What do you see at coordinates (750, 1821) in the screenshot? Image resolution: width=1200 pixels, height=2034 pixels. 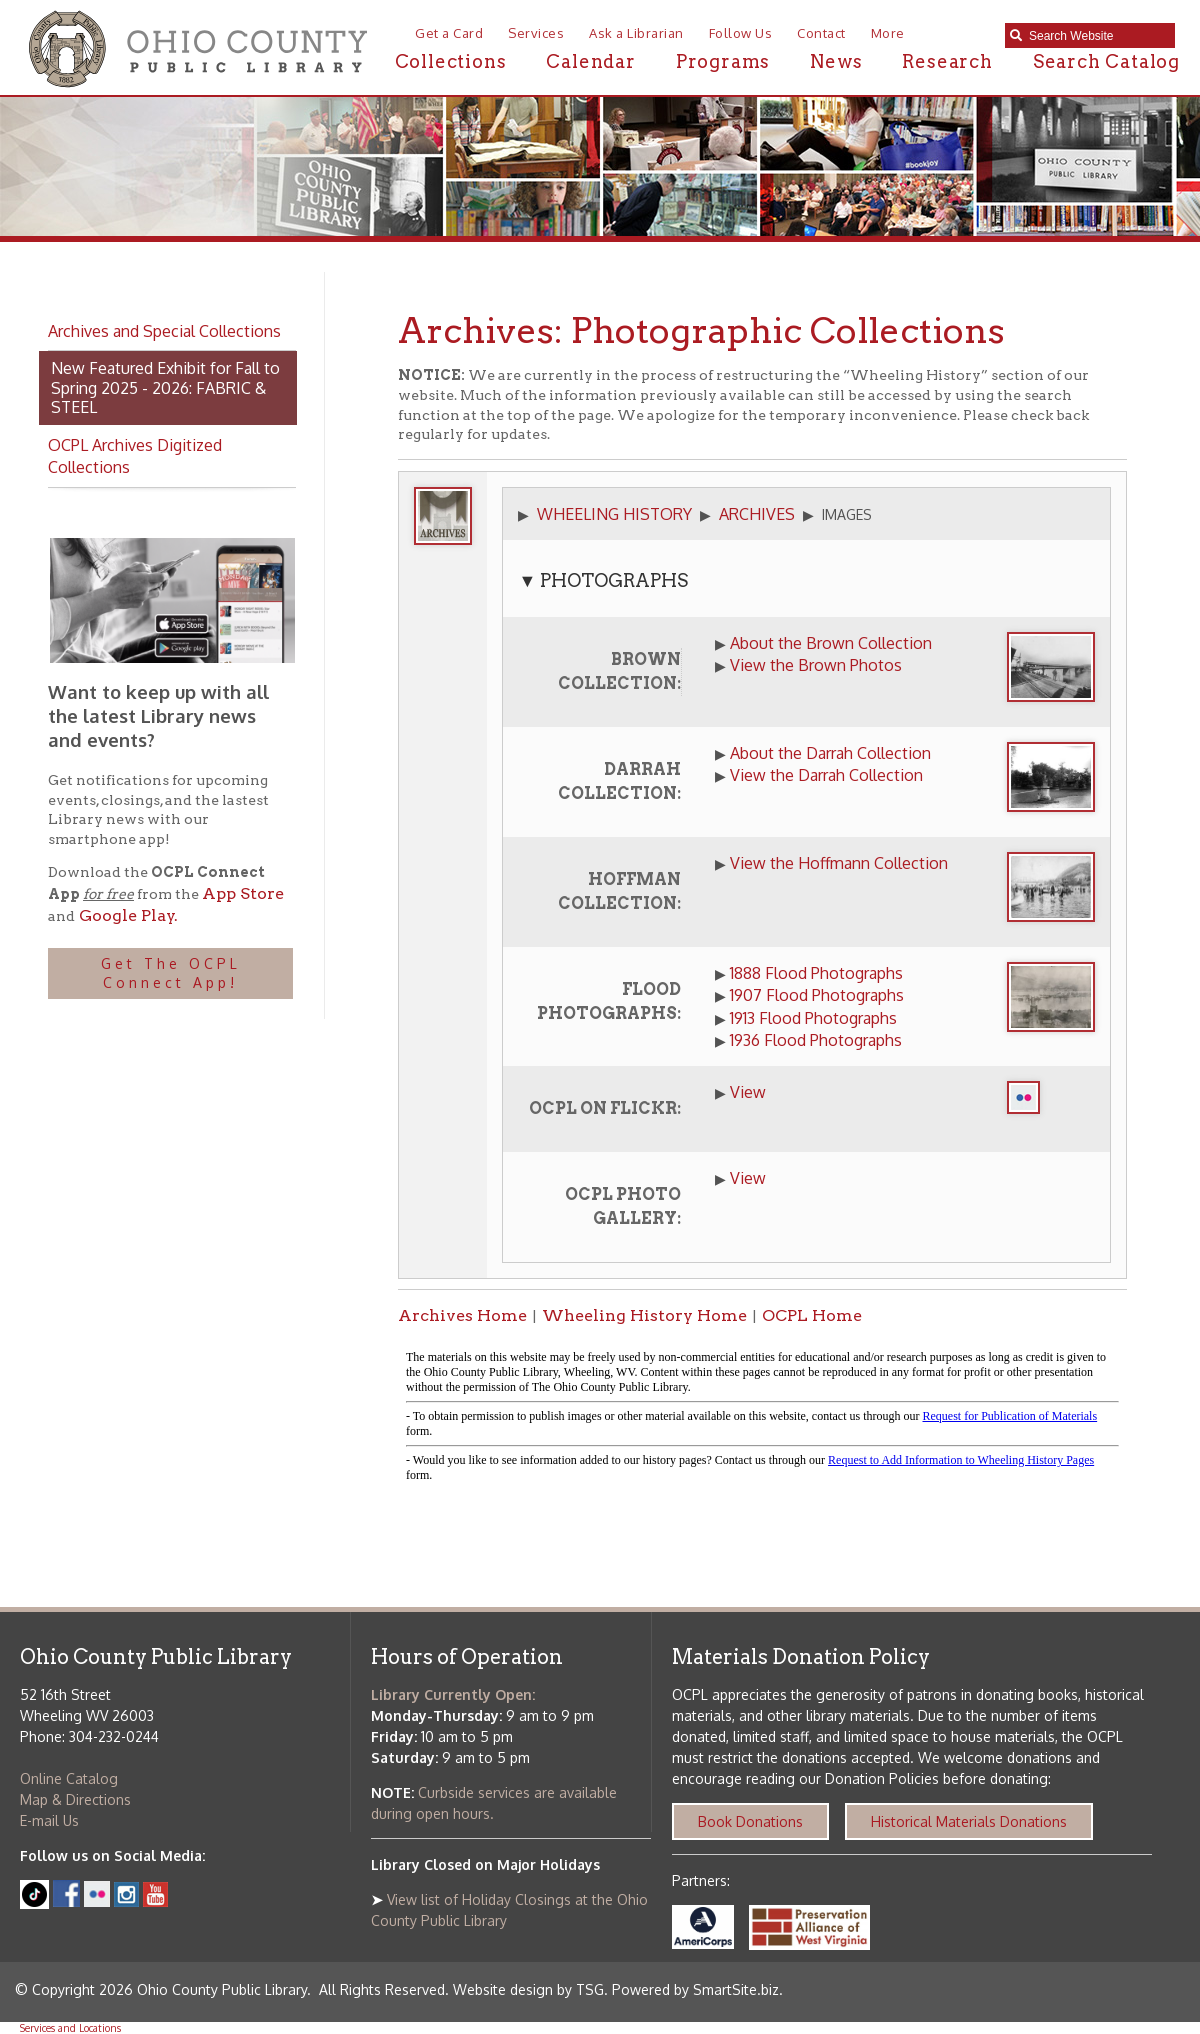 I see `Book Donations` at bounding box center [750, 1821].